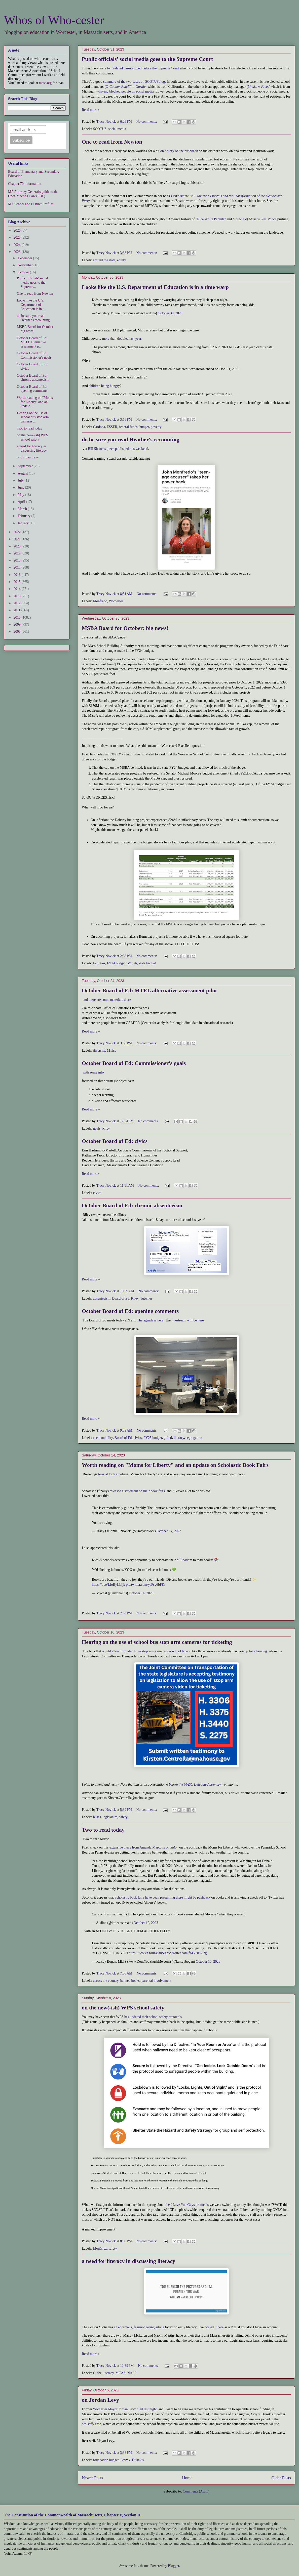 The image size is (299, 2576). What do you see at coordinates (147, 59) in the screenshot?
I see `Public officials' social media goes to the Supreme Court` at bounding box center [147, 59].